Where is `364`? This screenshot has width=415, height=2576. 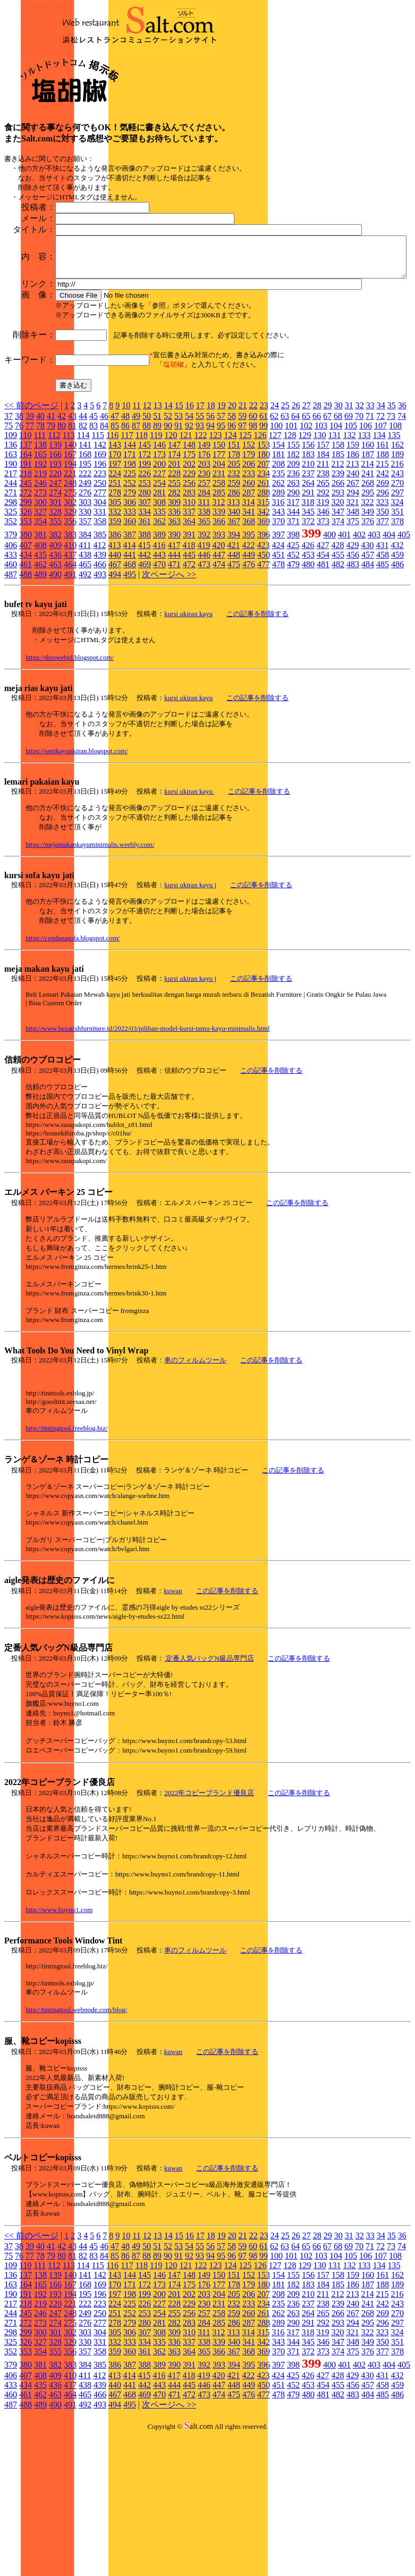 364 is located at coordinates (189, 632).